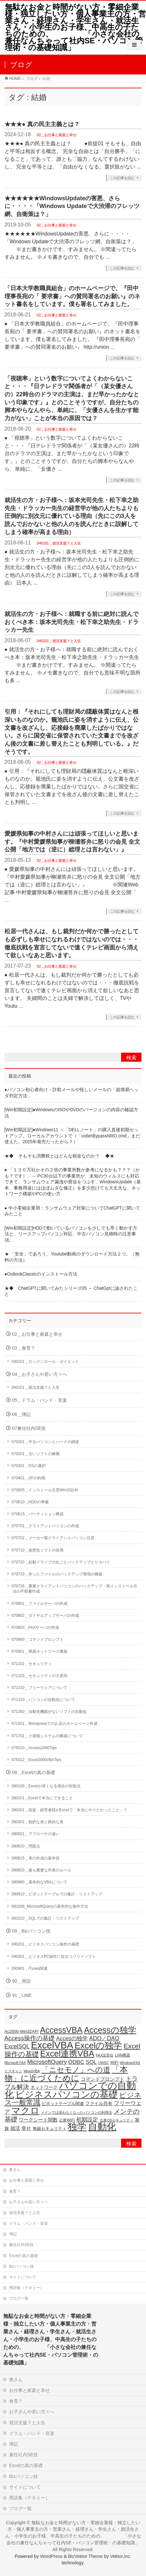 Image resolution: width=146 pixels, height=2576 pixels. Describe the element at coordinates (36, 1834) in the screenshot. I see `080601＿アプローチの違い` at that location.